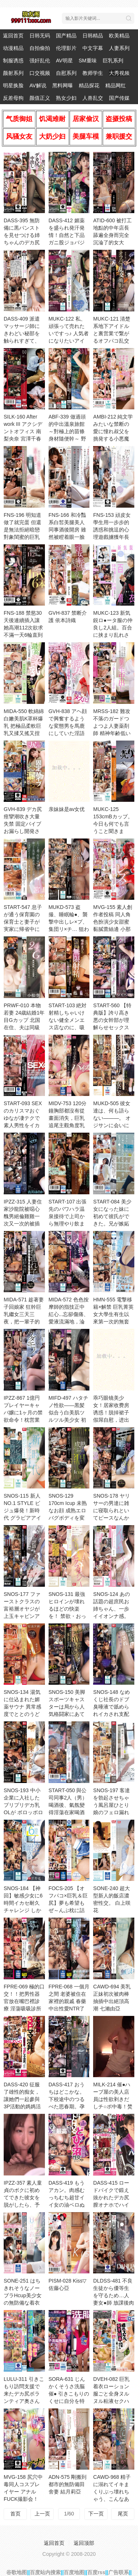 The width and height of the screenshot is (138, 2576). I want to click on 日韩精品, so click(92, 36).